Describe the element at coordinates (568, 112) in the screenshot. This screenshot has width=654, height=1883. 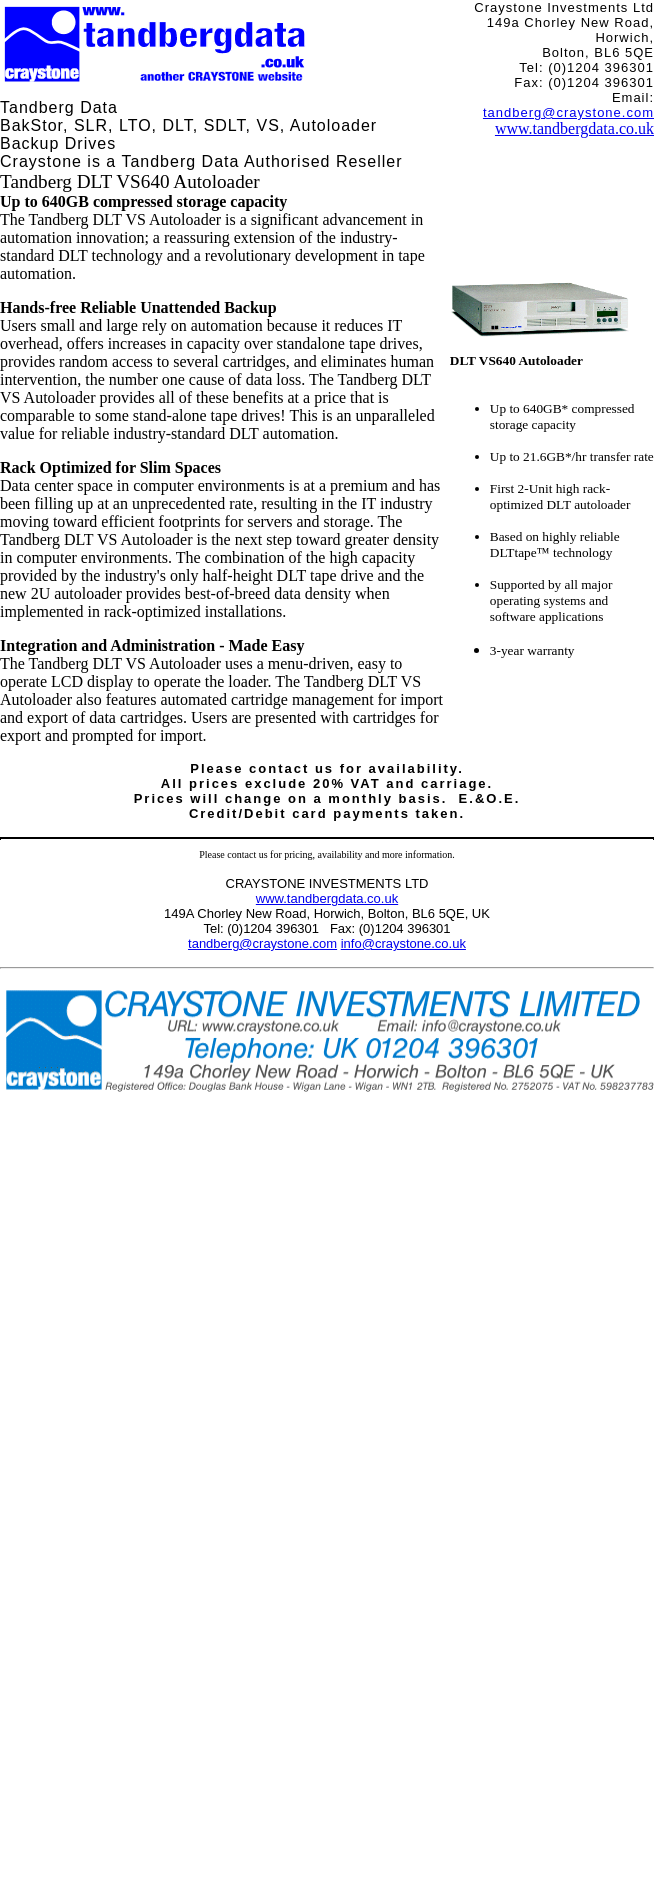
I see `tandberg@craystone.com` at that location.